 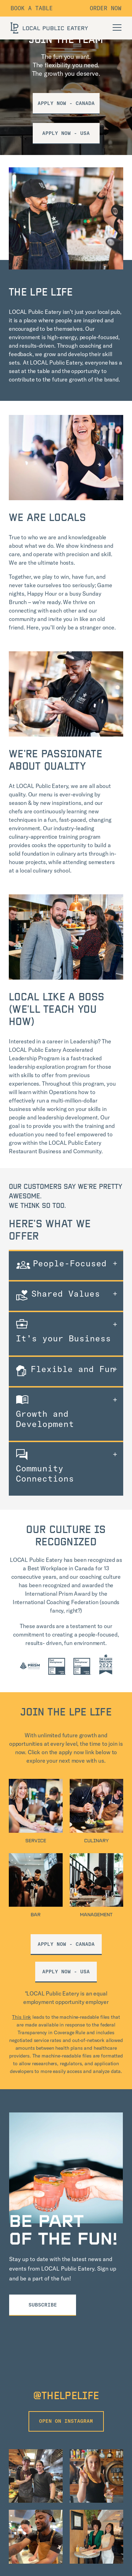 What do you see at coordinates (32, 8) in the screenshot?
I see `Book a table` at bounding box center [32, 8].